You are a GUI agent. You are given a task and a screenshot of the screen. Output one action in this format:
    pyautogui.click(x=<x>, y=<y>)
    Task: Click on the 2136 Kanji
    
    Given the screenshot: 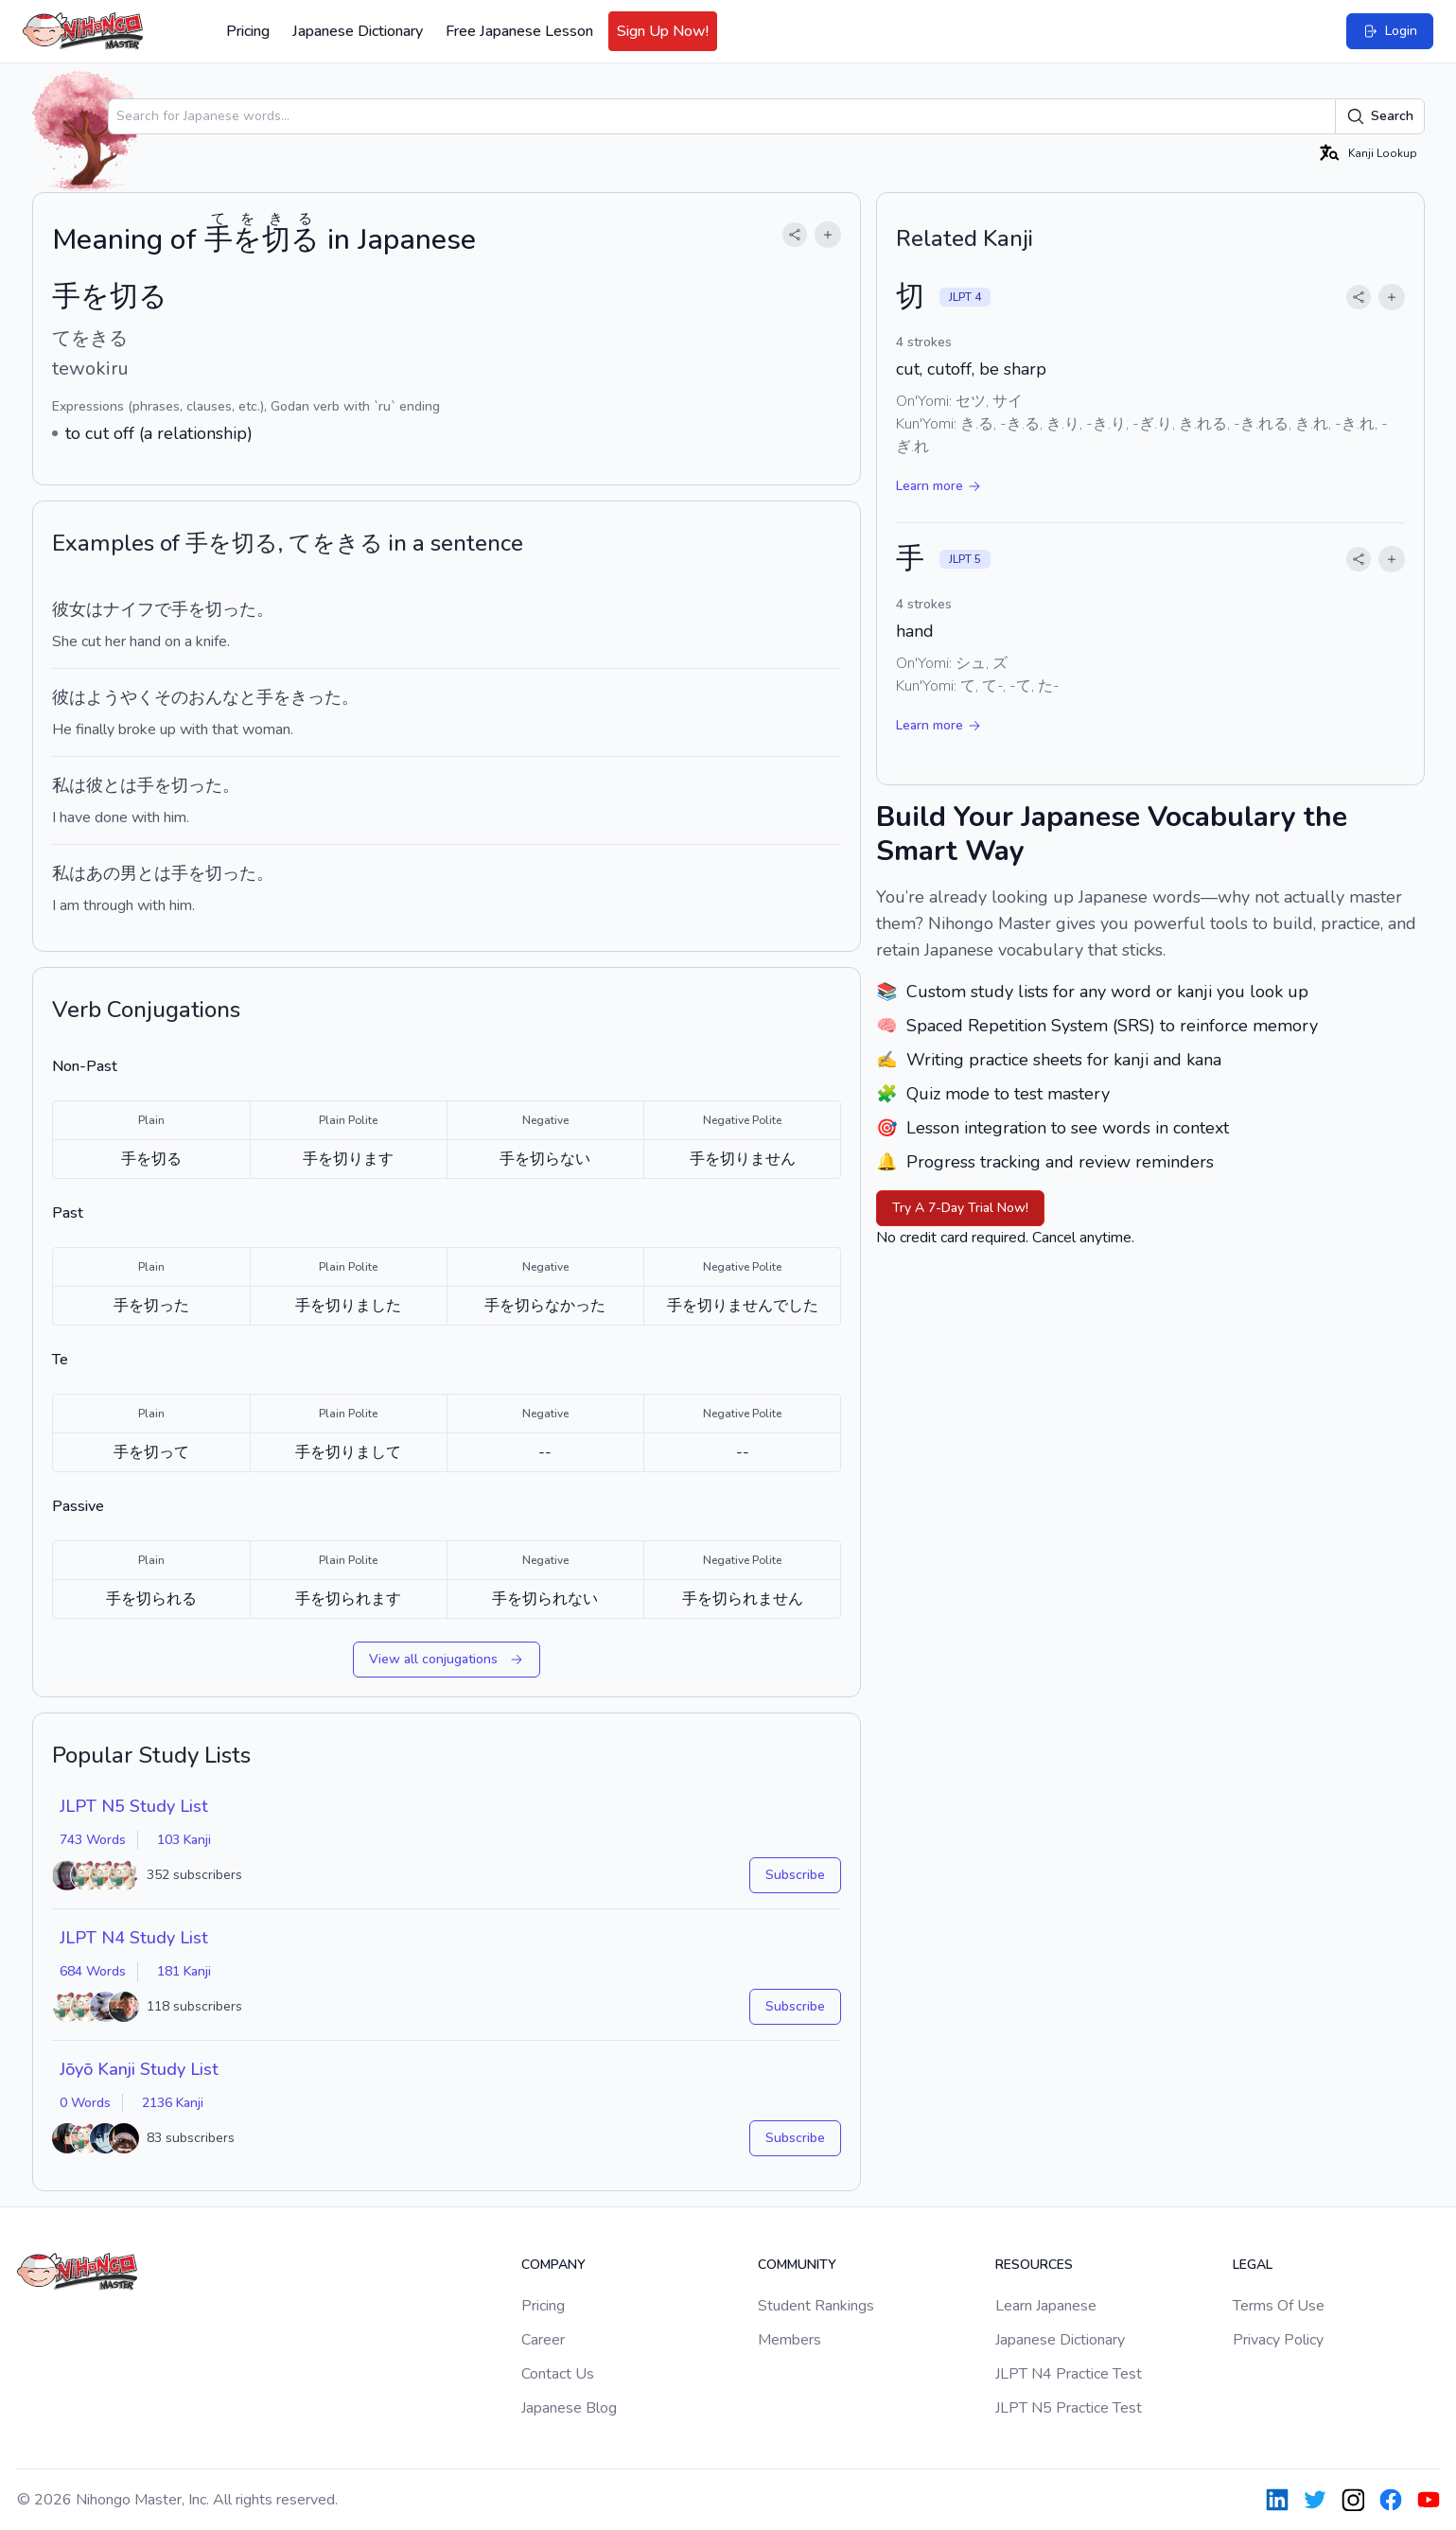 What is the action you would take?
    pyautogui.click(x=172, y=2103)
    